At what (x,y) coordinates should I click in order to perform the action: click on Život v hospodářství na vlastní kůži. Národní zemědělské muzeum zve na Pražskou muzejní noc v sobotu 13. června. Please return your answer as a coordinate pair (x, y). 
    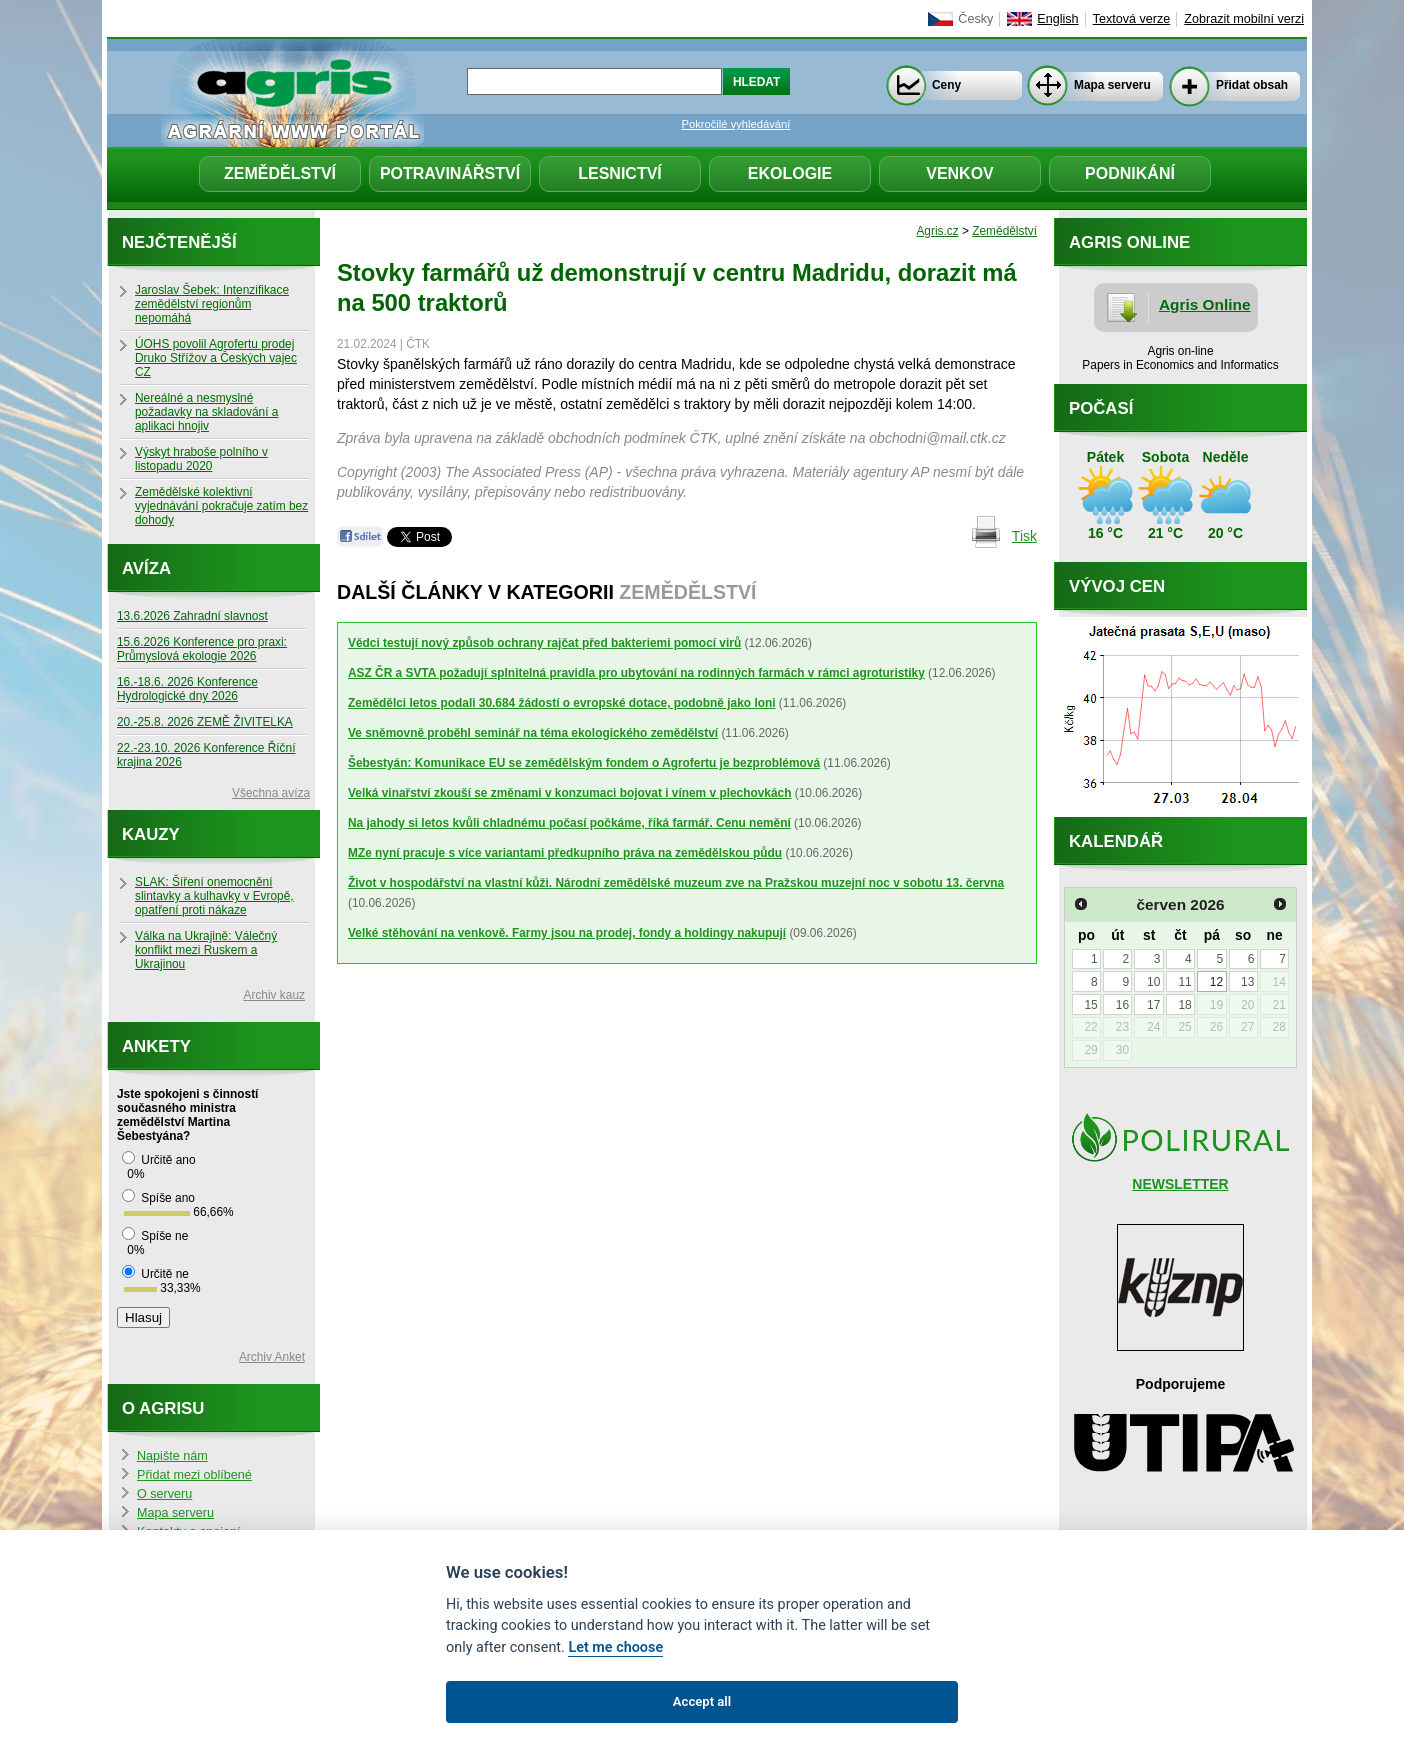
    Looking at the image, I should click on (676, 883).